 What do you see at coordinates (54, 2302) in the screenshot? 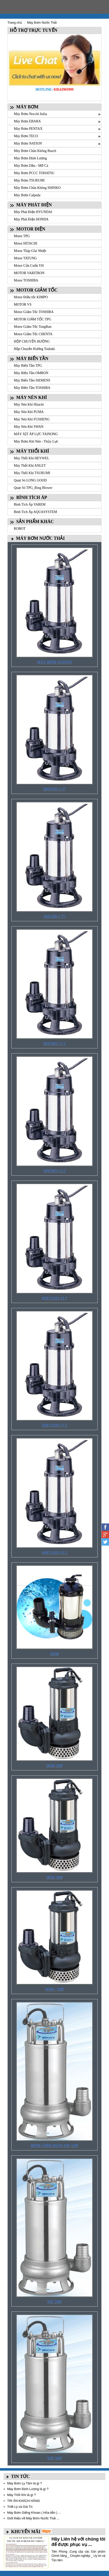
I see `SSF 2HP` at bounding box center [54, 2302].